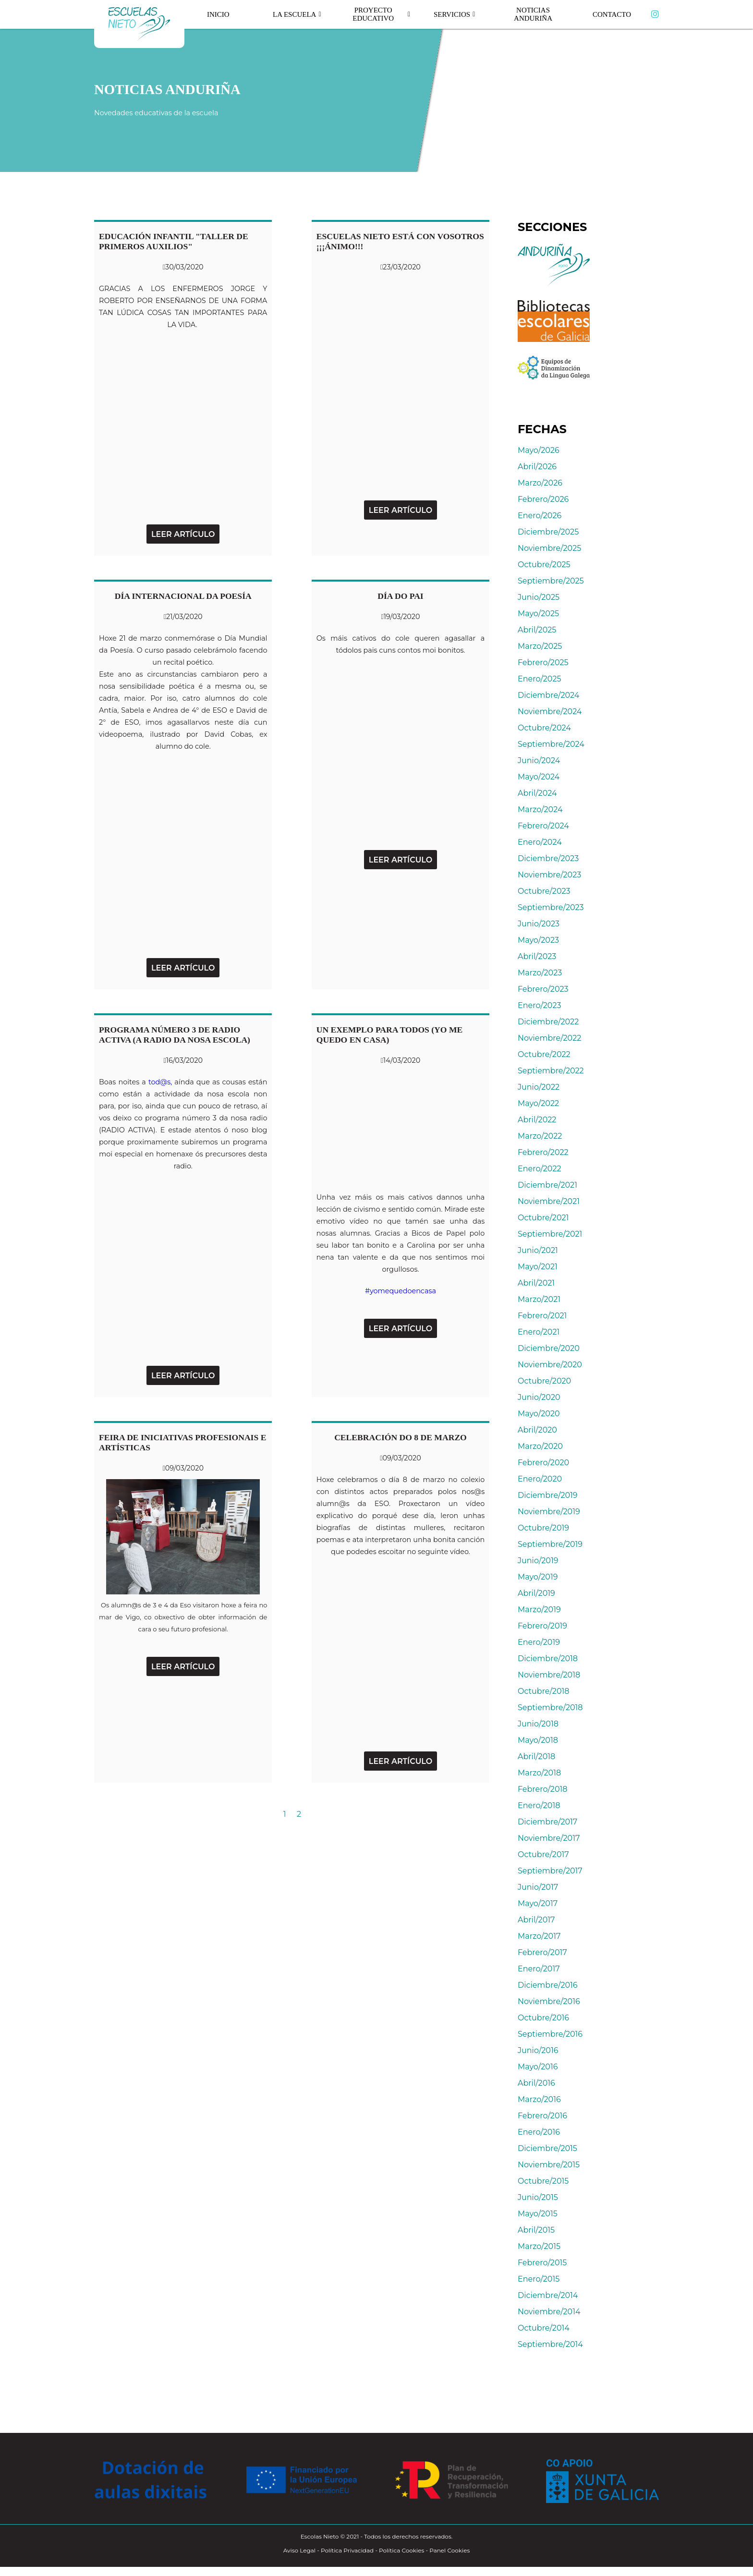  Describe the element at coordinates (543, 499) in the screenshot. I see `Febrero/2026` at that location.